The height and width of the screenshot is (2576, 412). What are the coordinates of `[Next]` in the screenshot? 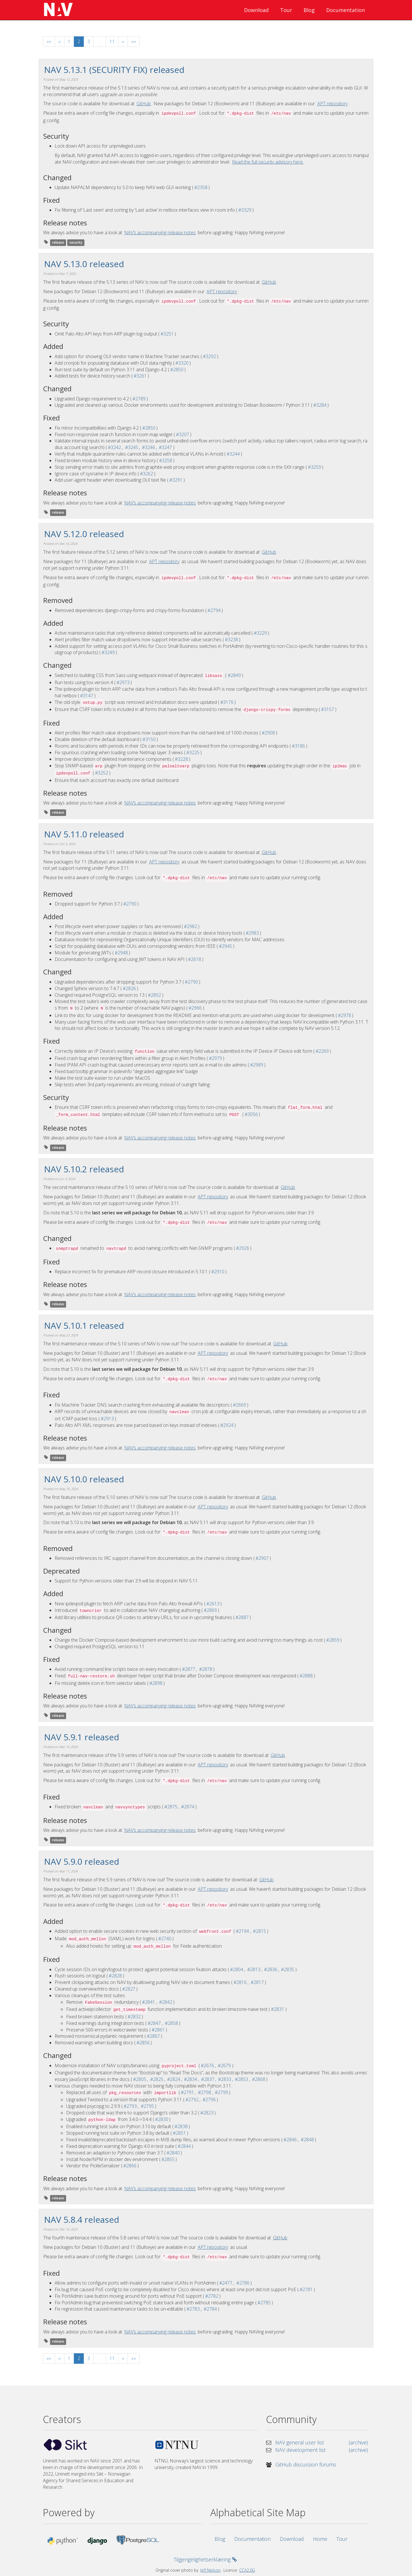 It's located at (123, 41).